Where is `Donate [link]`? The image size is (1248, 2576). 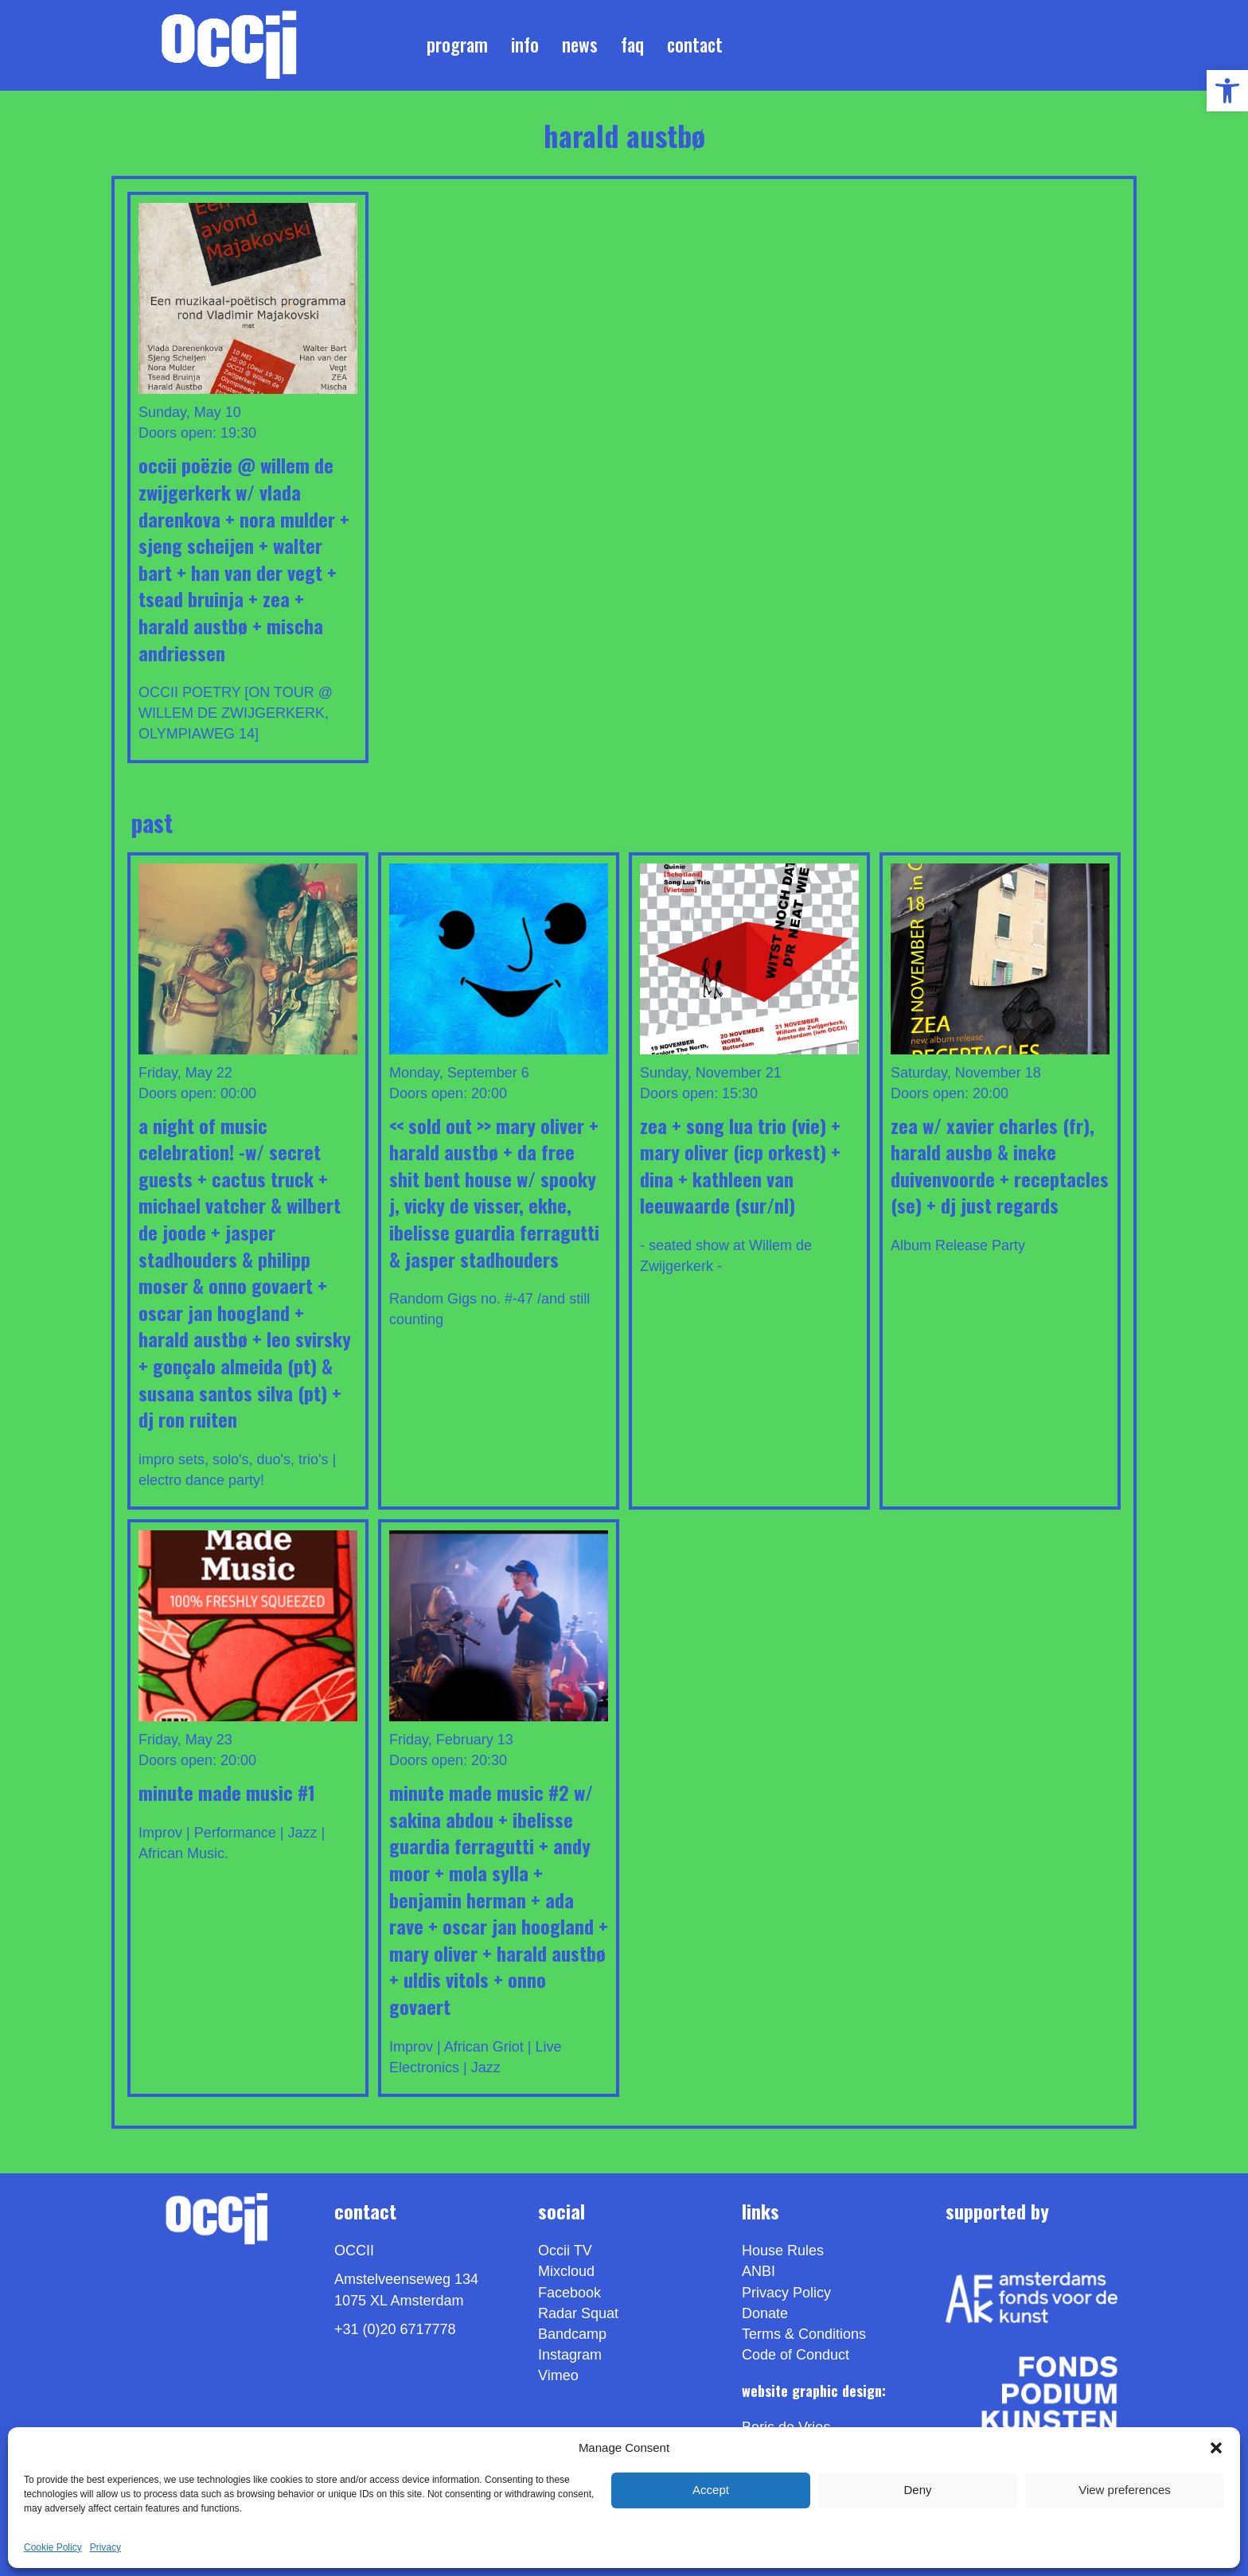
Donate [link] is located at coordinates (765, 2313).